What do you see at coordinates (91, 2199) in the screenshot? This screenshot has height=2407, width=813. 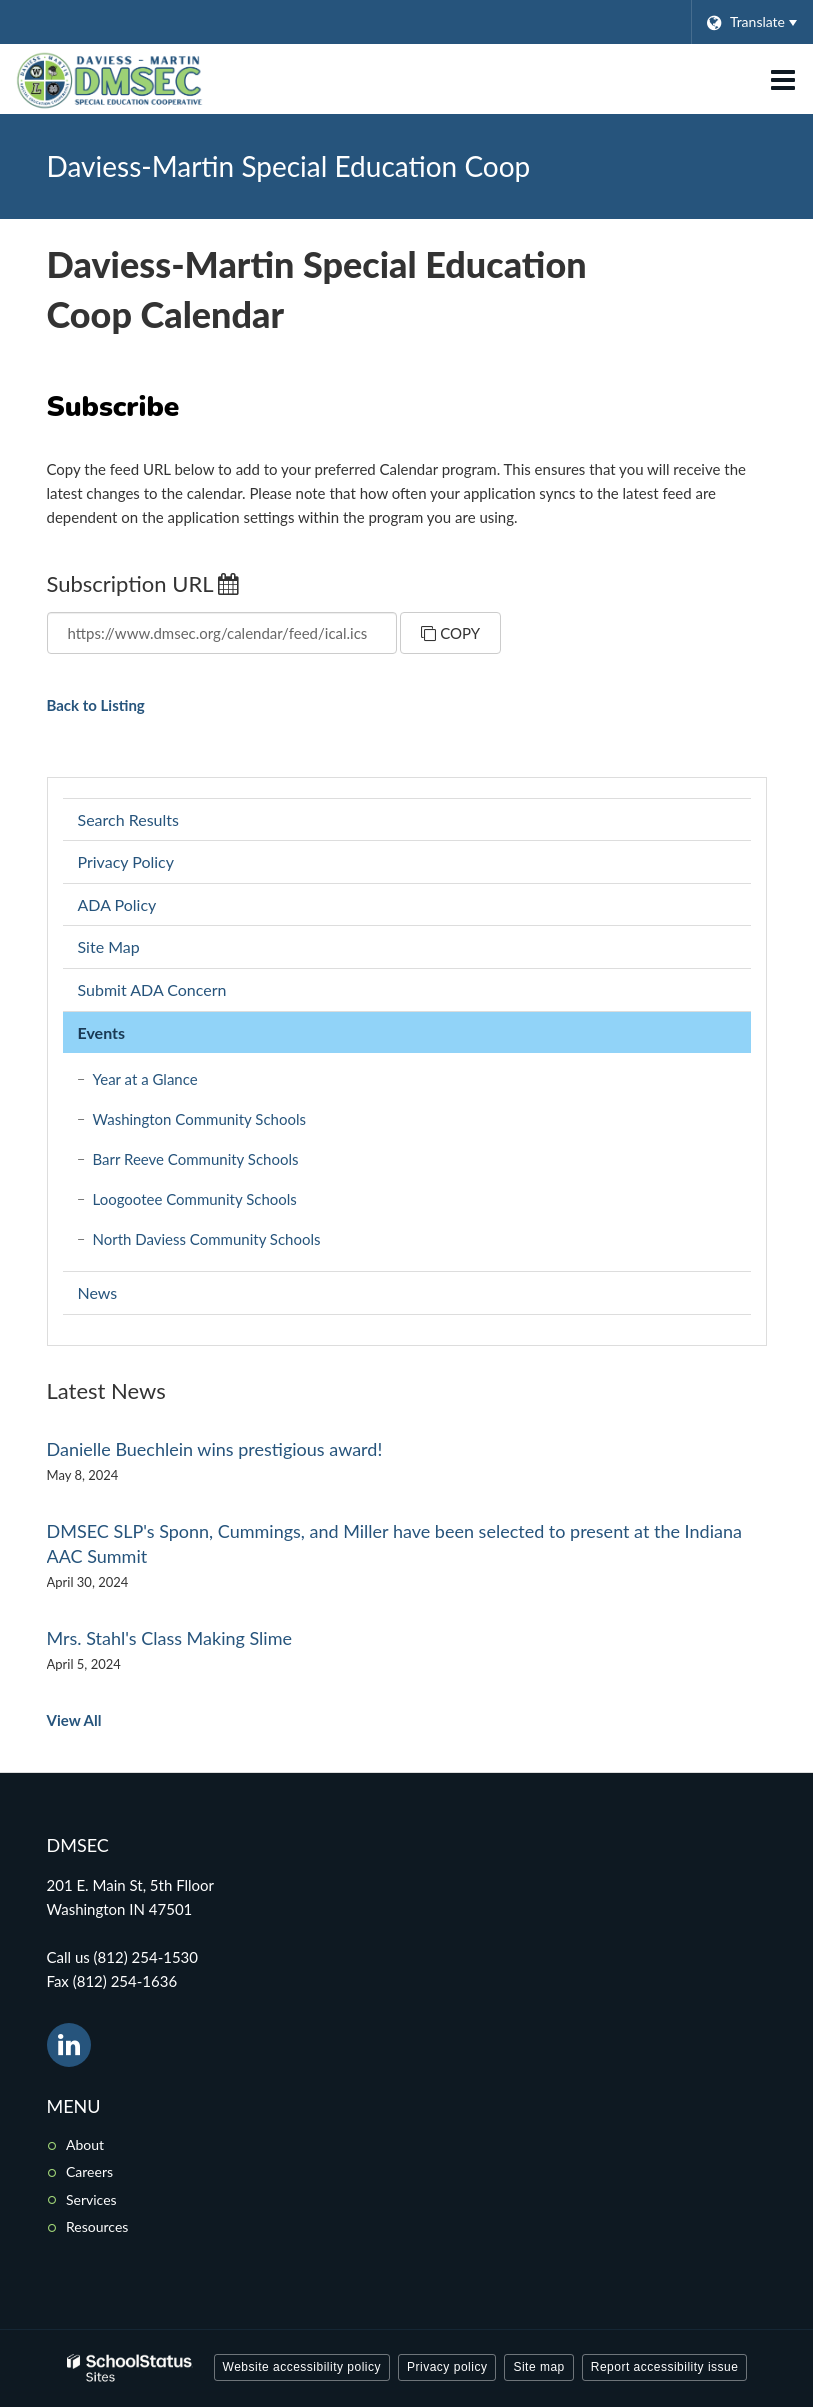 I see `Services` at bounding box center [91, 2199].